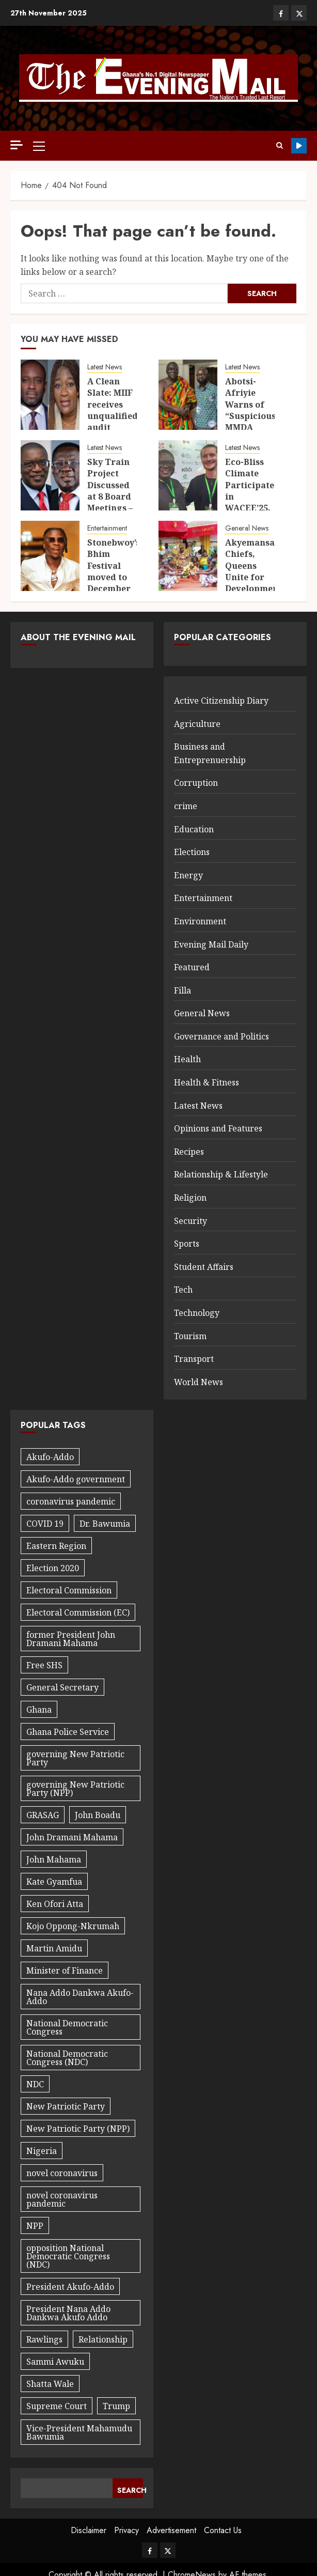  Describe the element at coordinates (299, 145) in the screenshot. I see `Youtube` at that location.